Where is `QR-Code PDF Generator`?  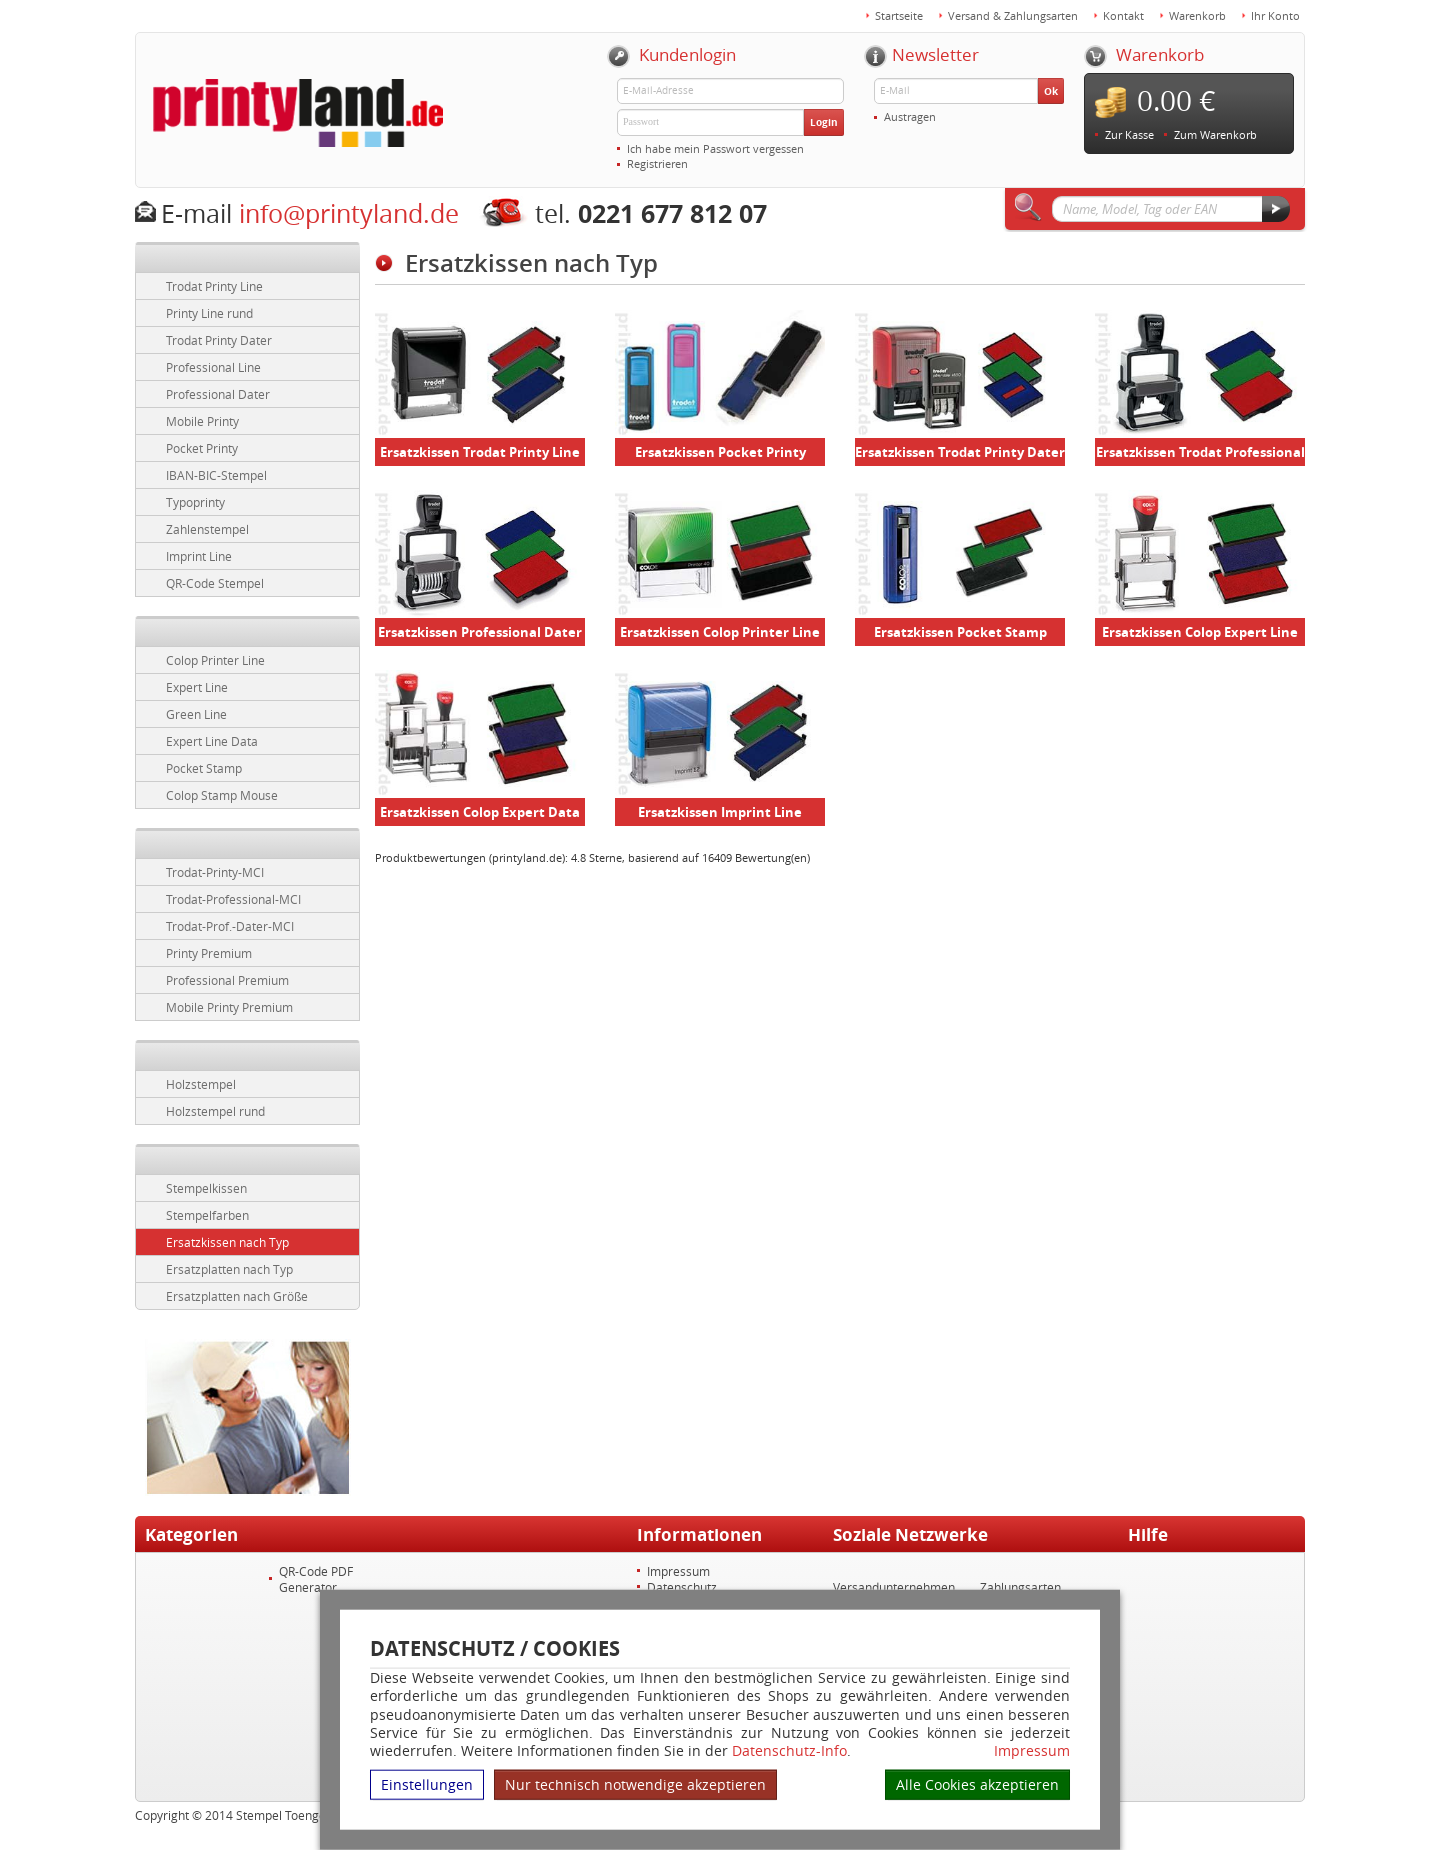 QR-Code PDF Generator is located at coordinates (316, 1579).